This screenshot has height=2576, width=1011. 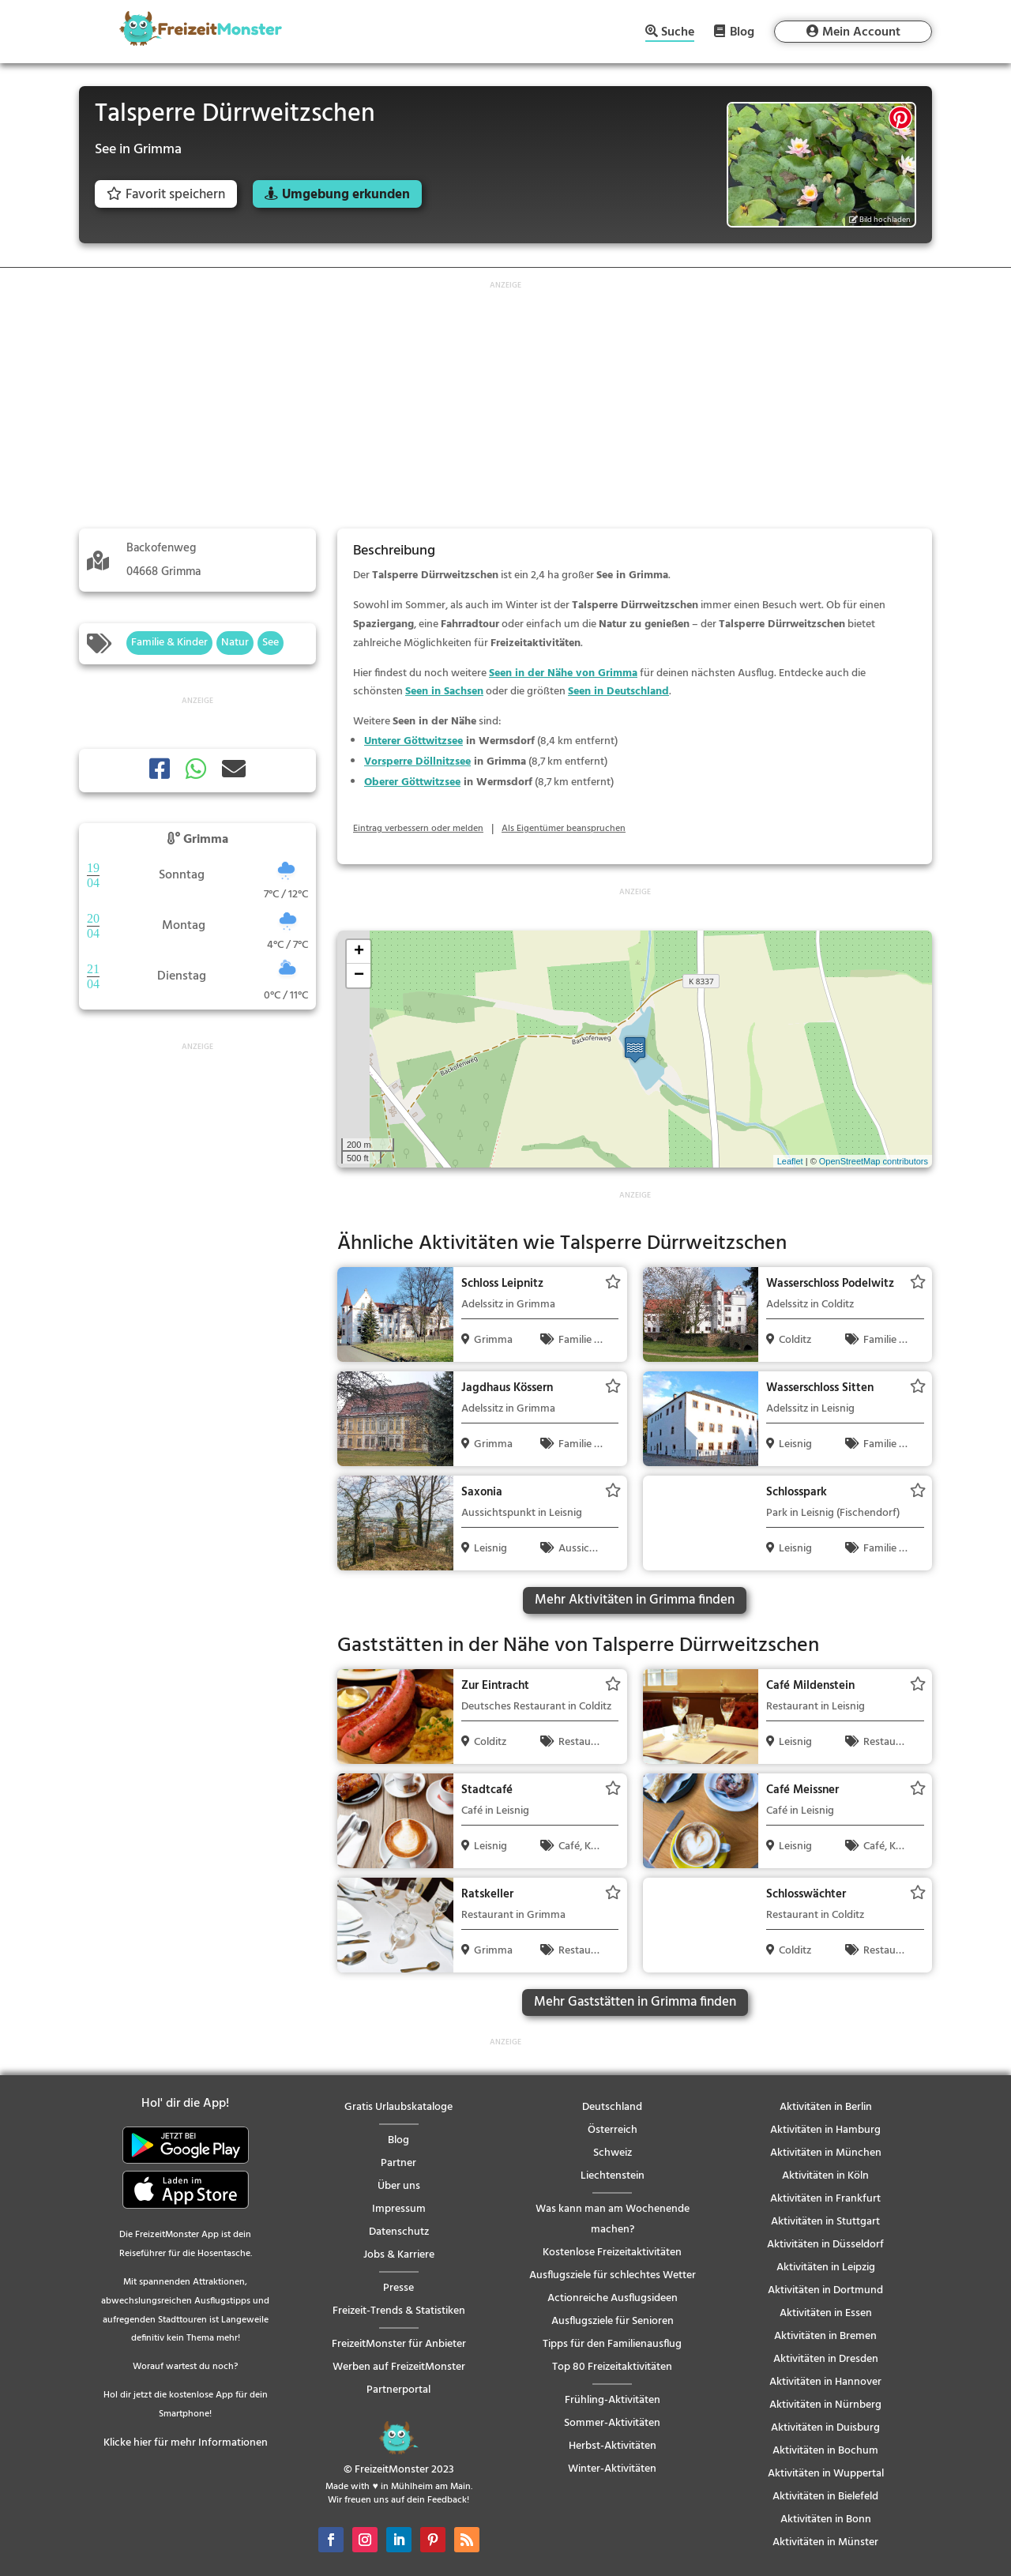 I want to click on Umgebung erkunden, so click(x=346, y=194).